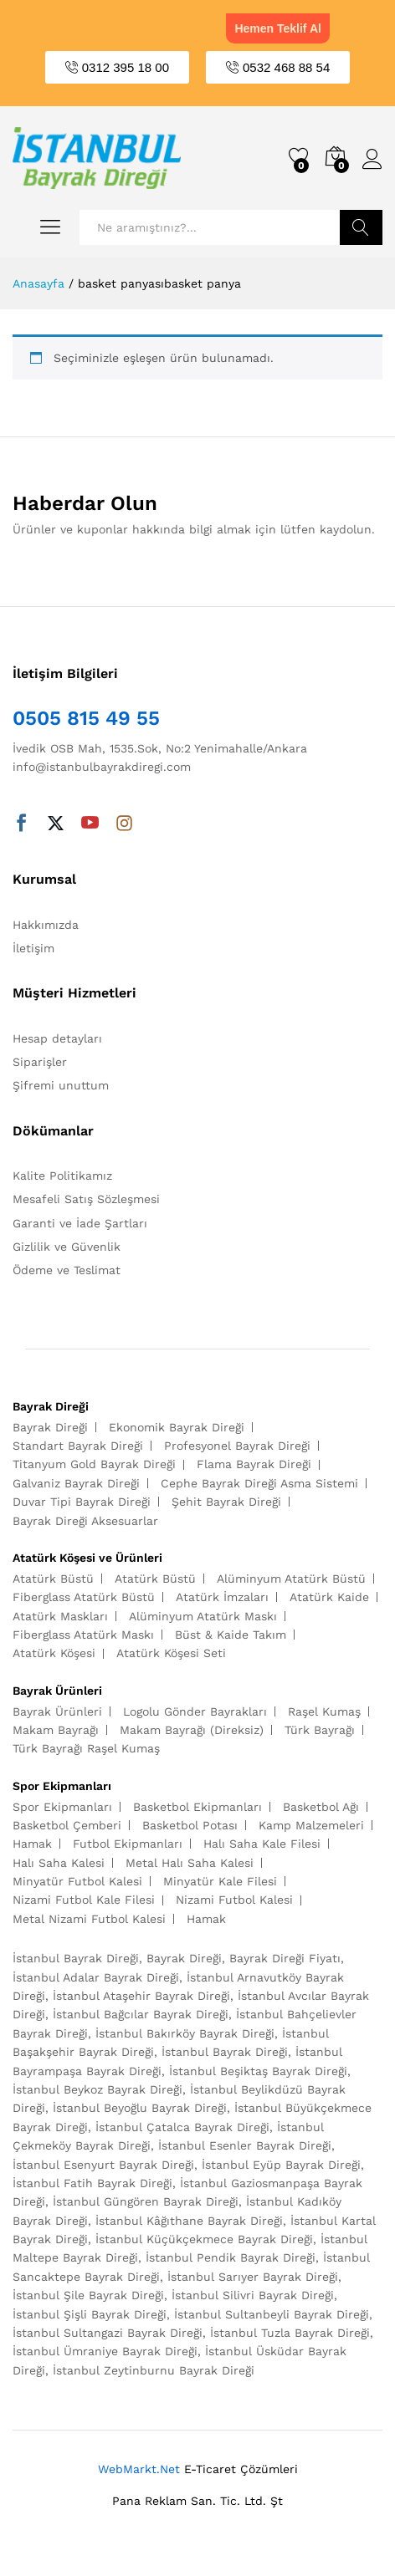 This screenshot has height=2576, width=395. What do you see at coordinates (50, 1427) in the screenshot?
I see `Bayrak Direği` at bounding box center [50, 1427].